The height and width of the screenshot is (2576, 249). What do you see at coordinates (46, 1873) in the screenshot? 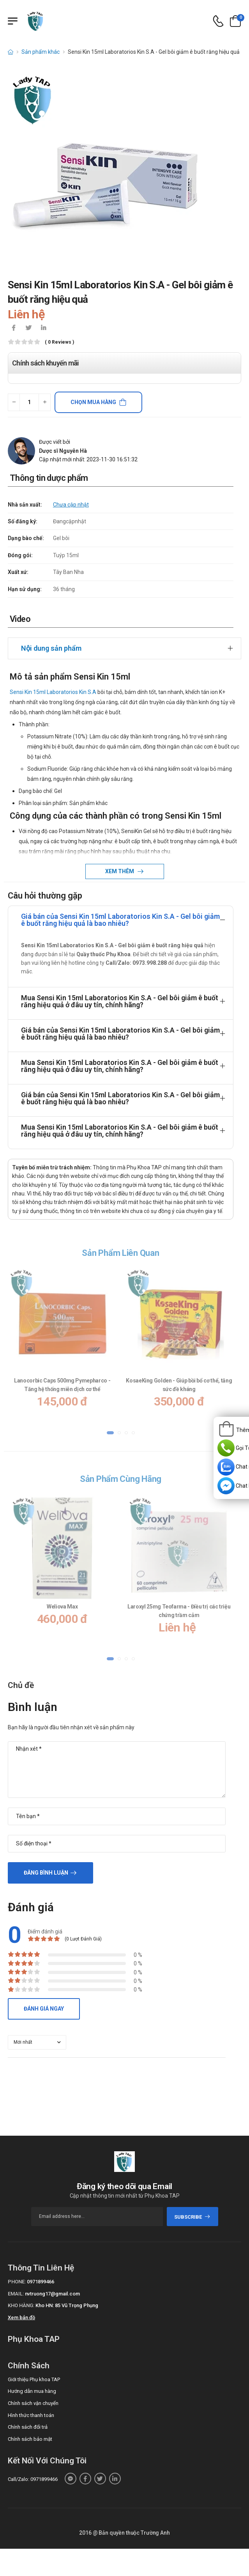
I see `Đăng bình luận` at bounding box center [46, 1873].